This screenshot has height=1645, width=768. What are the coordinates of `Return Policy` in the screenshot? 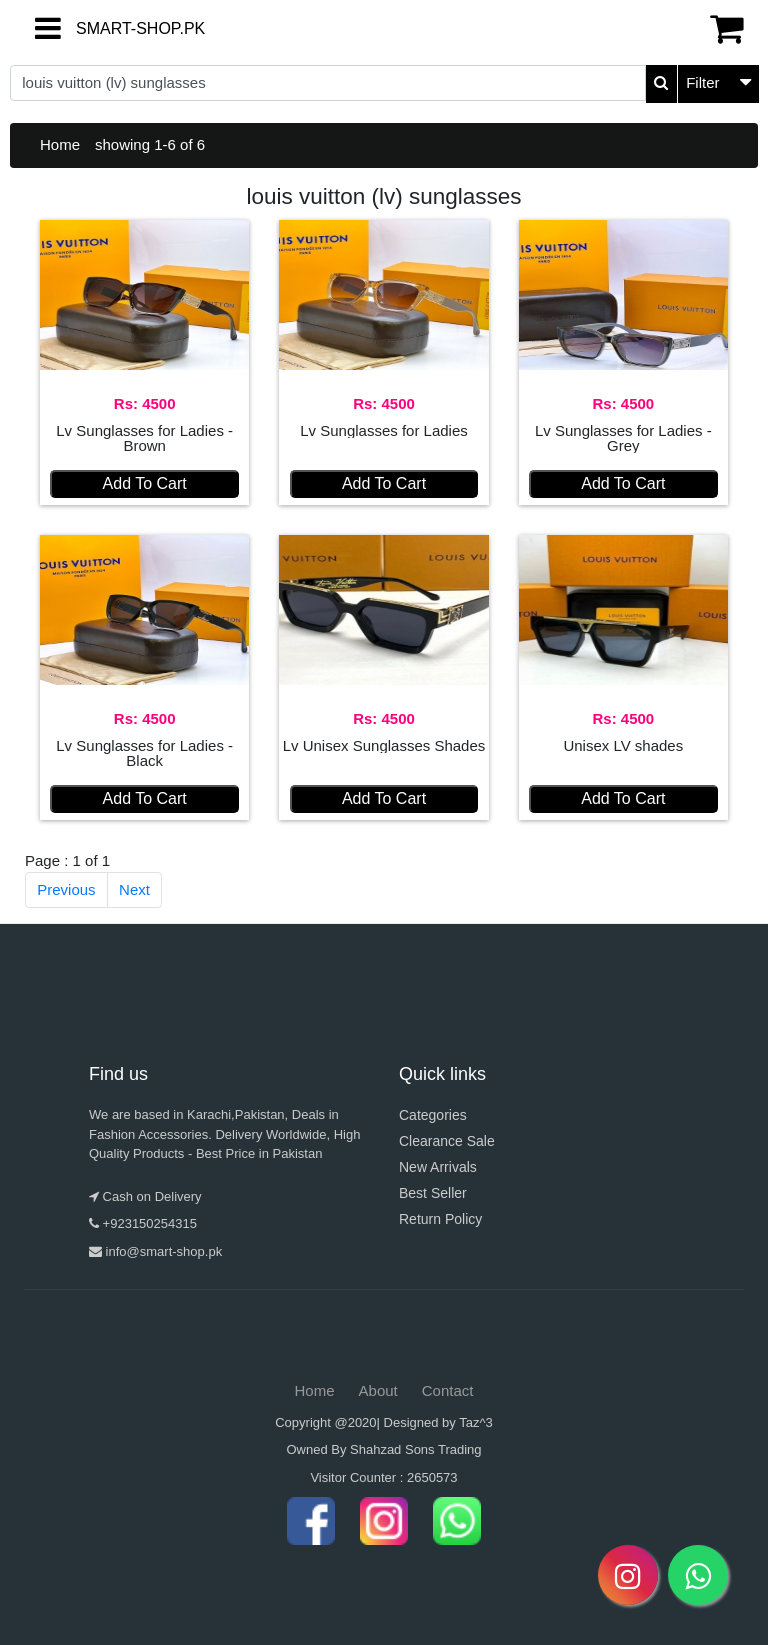 It's located at (440, 1219).